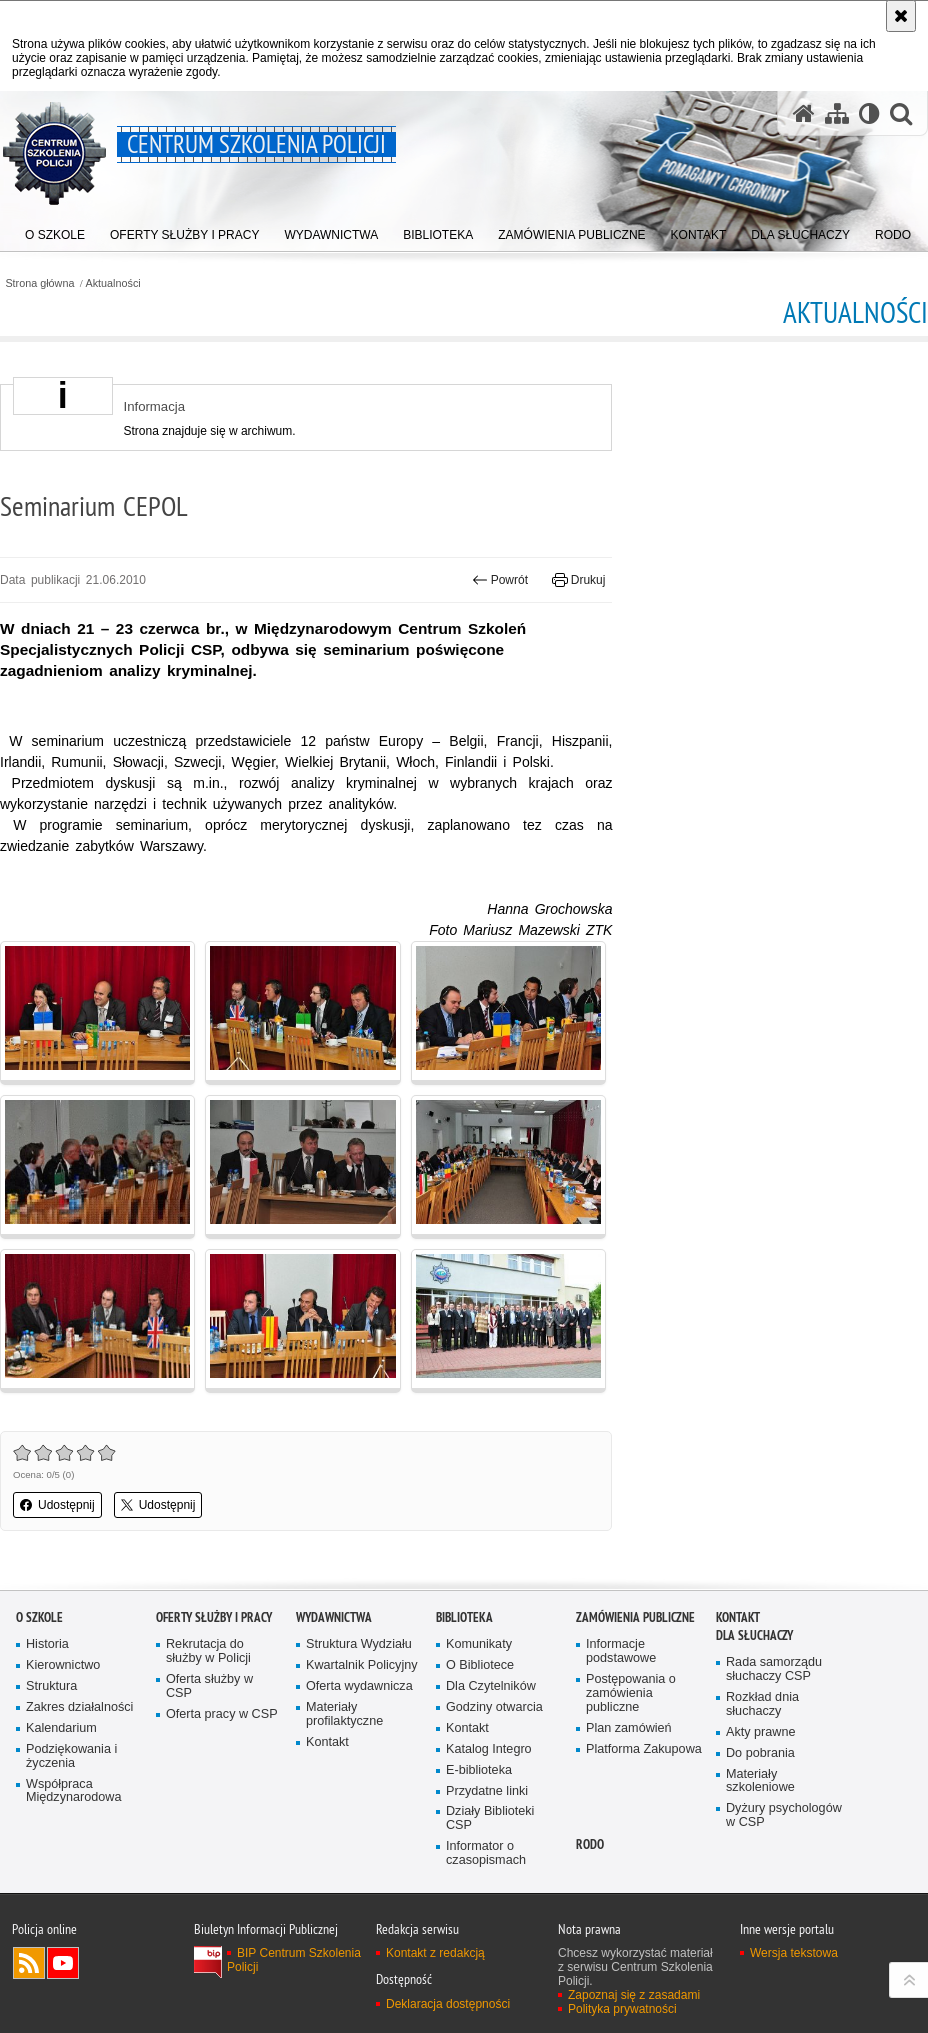 Image resolution: width=928 pixels, height=2033 pixels. Describe the element at coordinates (39, 1617) in the screenshot. I see `O szkole` at that location.